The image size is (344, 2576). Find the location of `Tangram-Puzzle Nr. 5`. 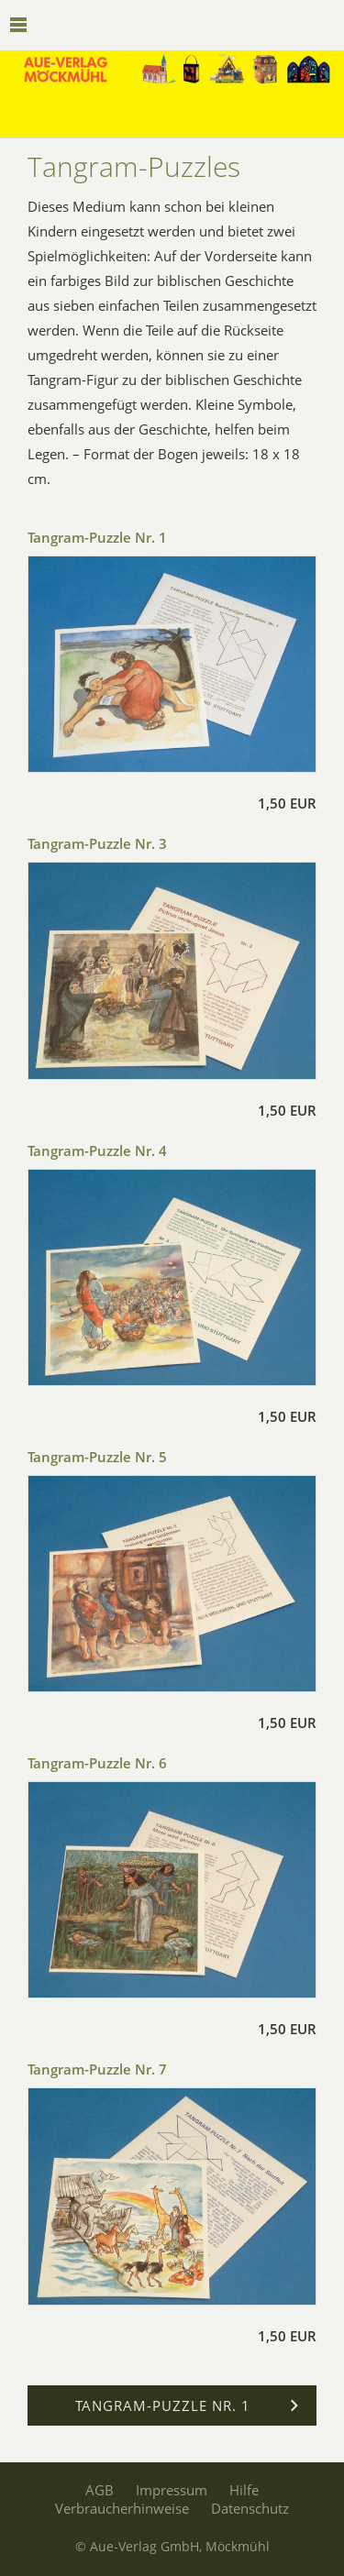

Tangram-Puzzle Nr. 5 is located at coordinates (97, 1457).